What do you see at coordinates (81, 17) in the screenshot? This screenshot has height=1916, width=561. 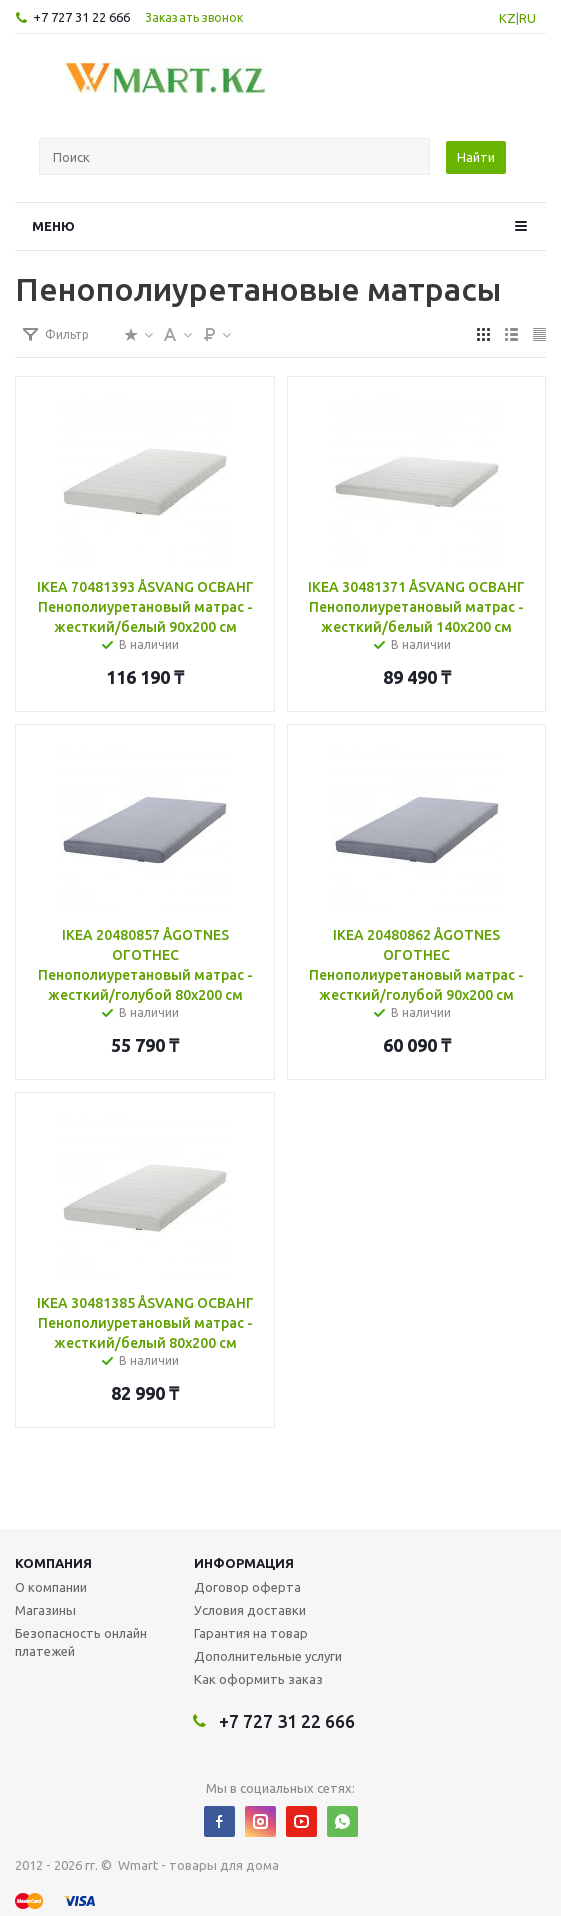 I see `+7 727 31 22 666` at bounding box center [81, 17].